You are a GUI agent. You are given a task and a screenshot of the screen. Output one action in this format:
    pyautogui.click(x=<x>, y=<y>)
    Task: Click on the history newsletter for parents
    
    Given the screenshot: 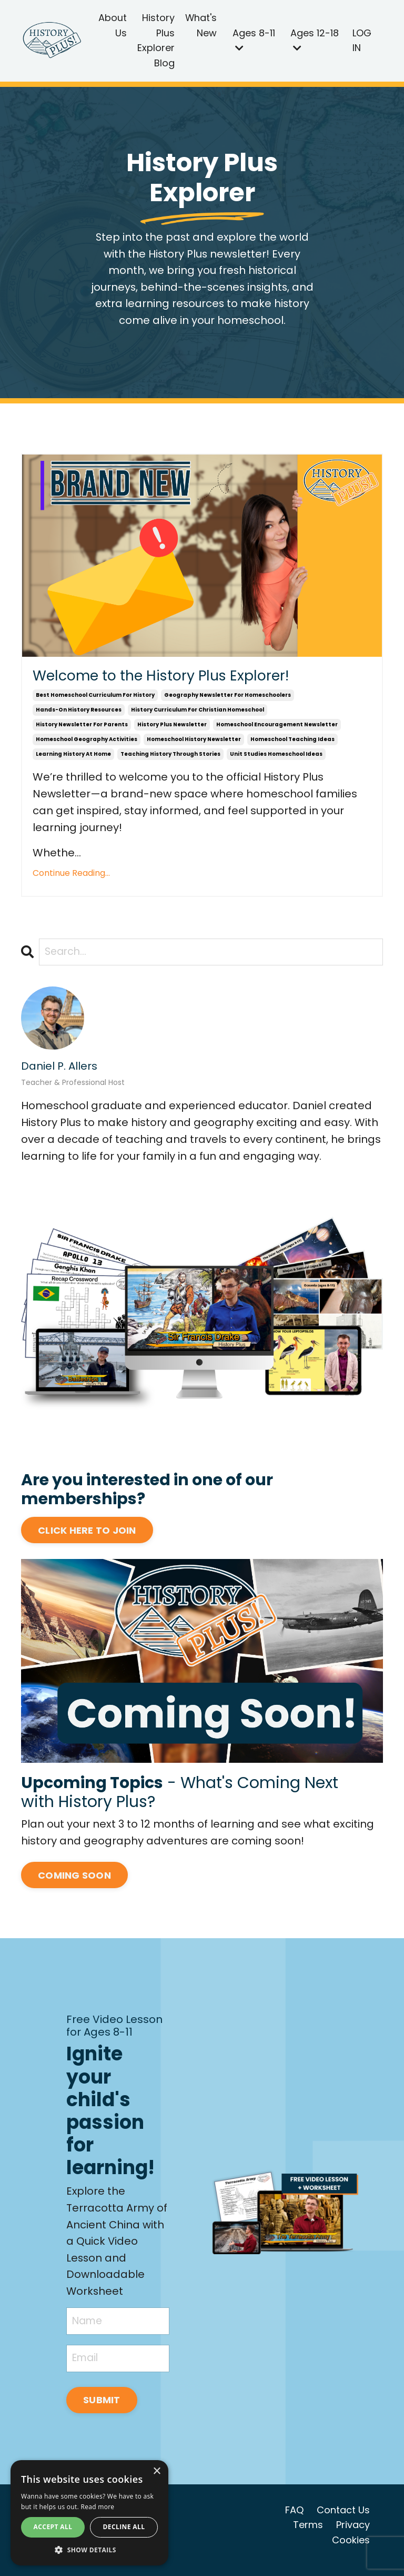 What is the action you would take?
    pyautogui.click(x=82, y=729)
    